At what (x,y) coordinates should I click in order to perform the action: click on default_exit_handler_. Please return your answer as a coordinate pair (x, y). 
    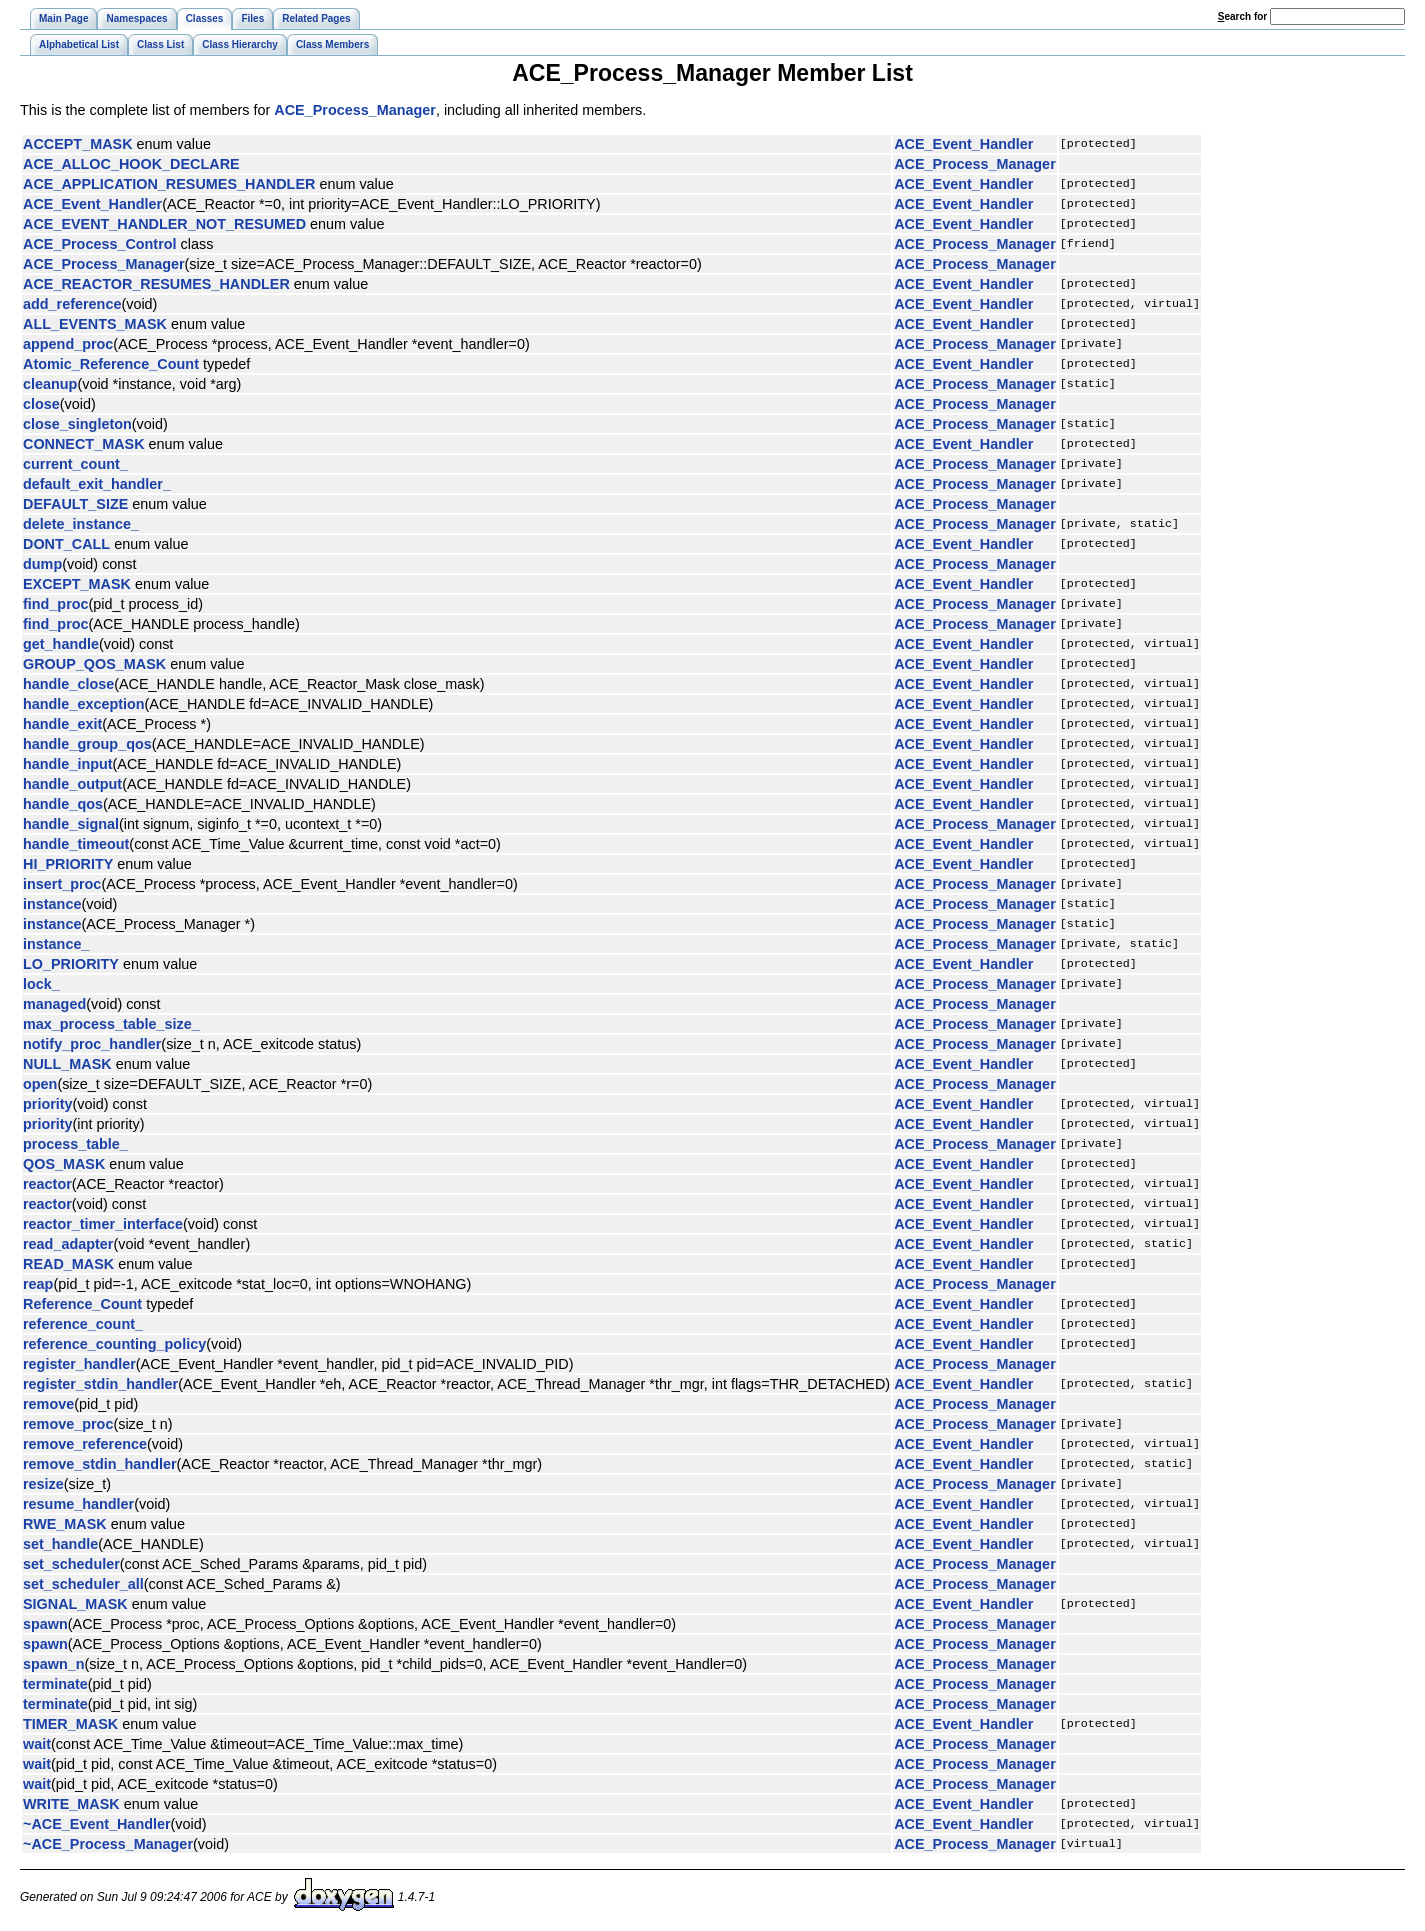
    Looking at the image, I should click on (97, 484).